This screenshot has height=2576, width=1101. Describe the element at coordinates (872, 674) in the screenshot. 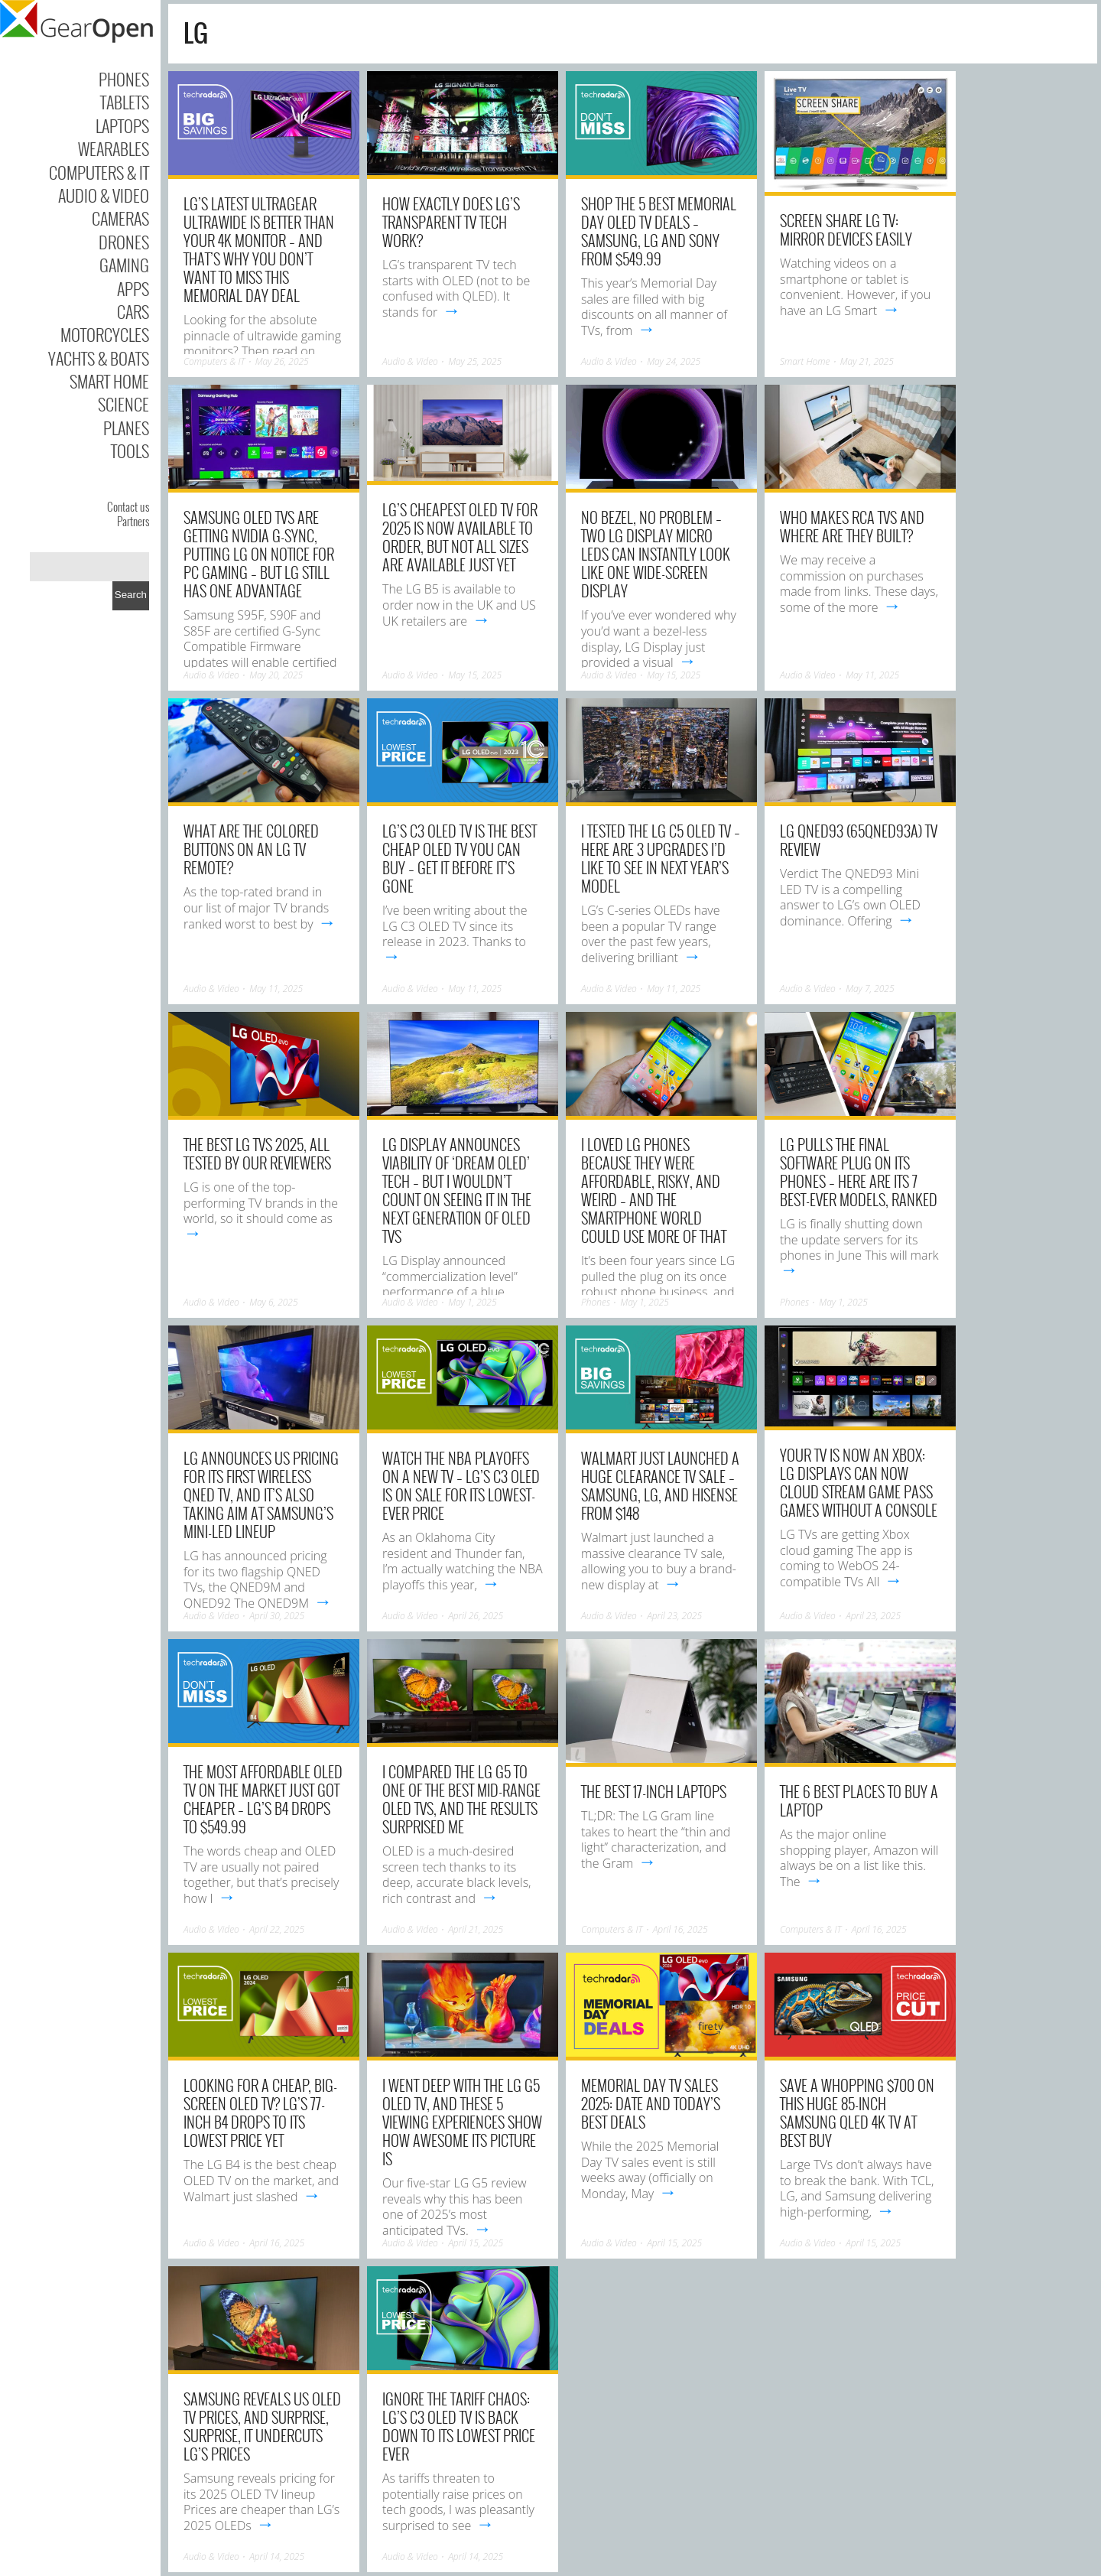

I see `May 11, 2025` at that location.